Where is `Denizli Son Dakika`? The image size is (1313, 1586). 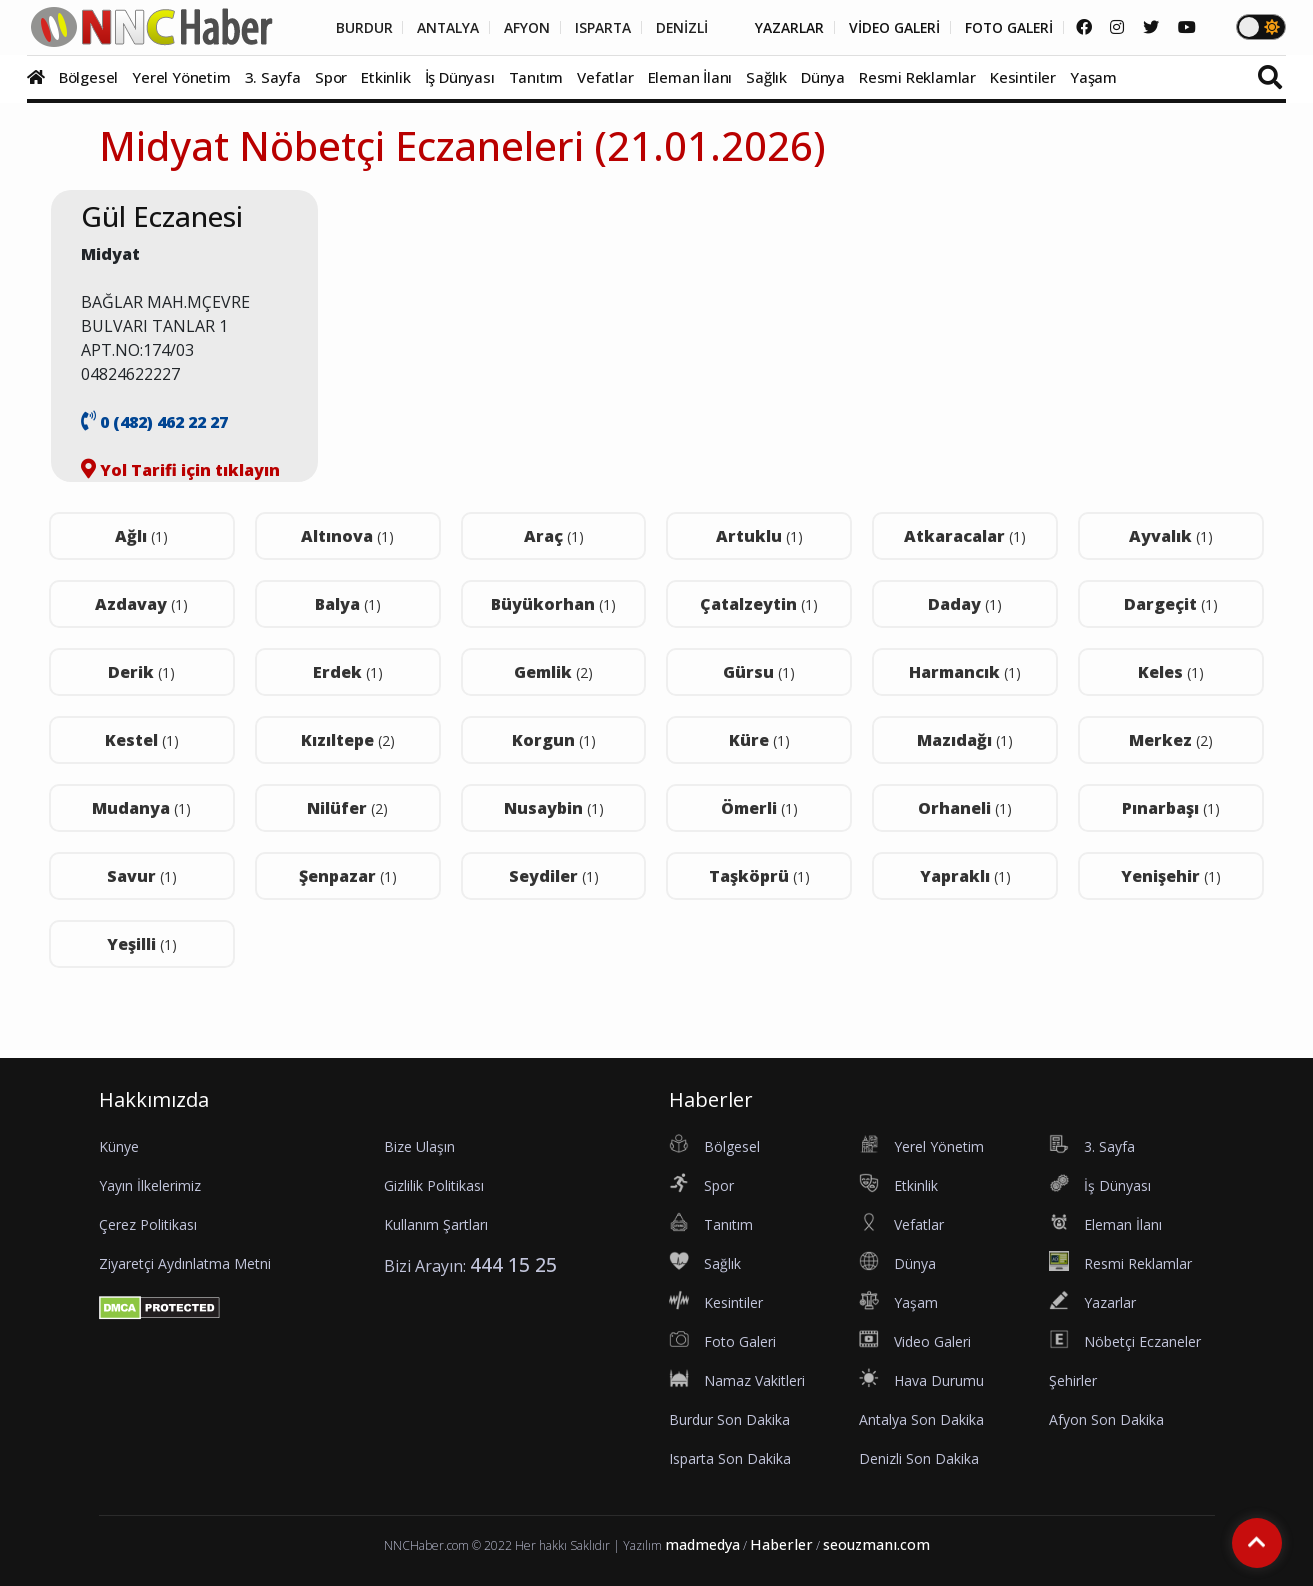
Denizli Son Dakika is located at coordinates (919, 1458).